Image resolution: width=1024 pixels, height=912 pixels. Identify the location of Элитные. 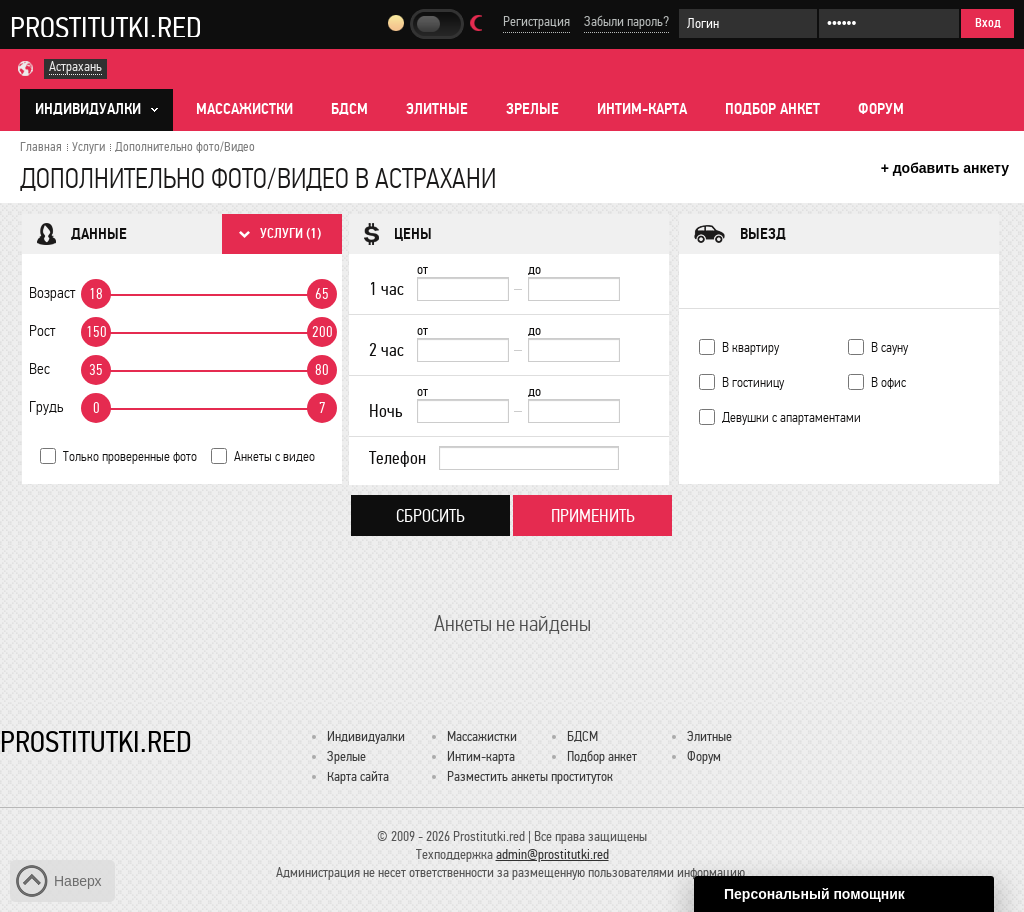
(437, 109).